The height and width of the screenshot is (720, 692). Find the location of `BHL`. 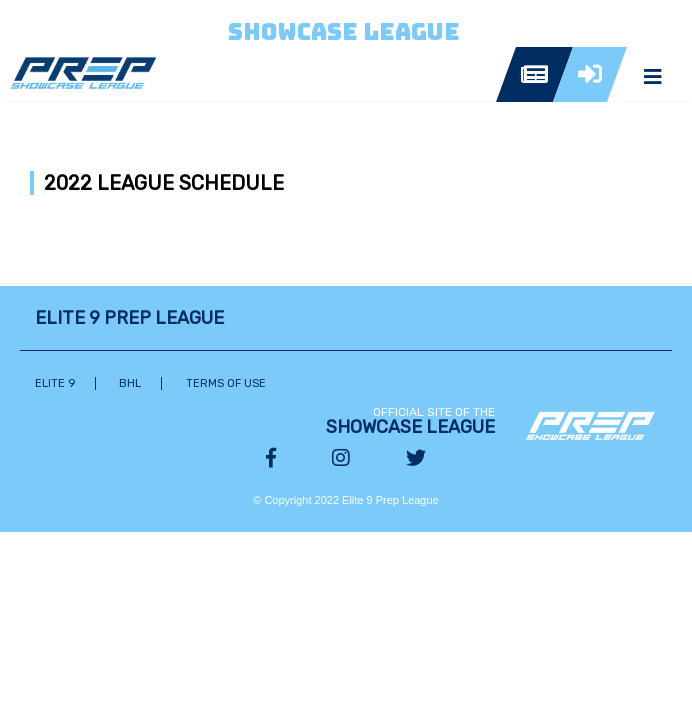

BHL is located at coordinates (130, 383).